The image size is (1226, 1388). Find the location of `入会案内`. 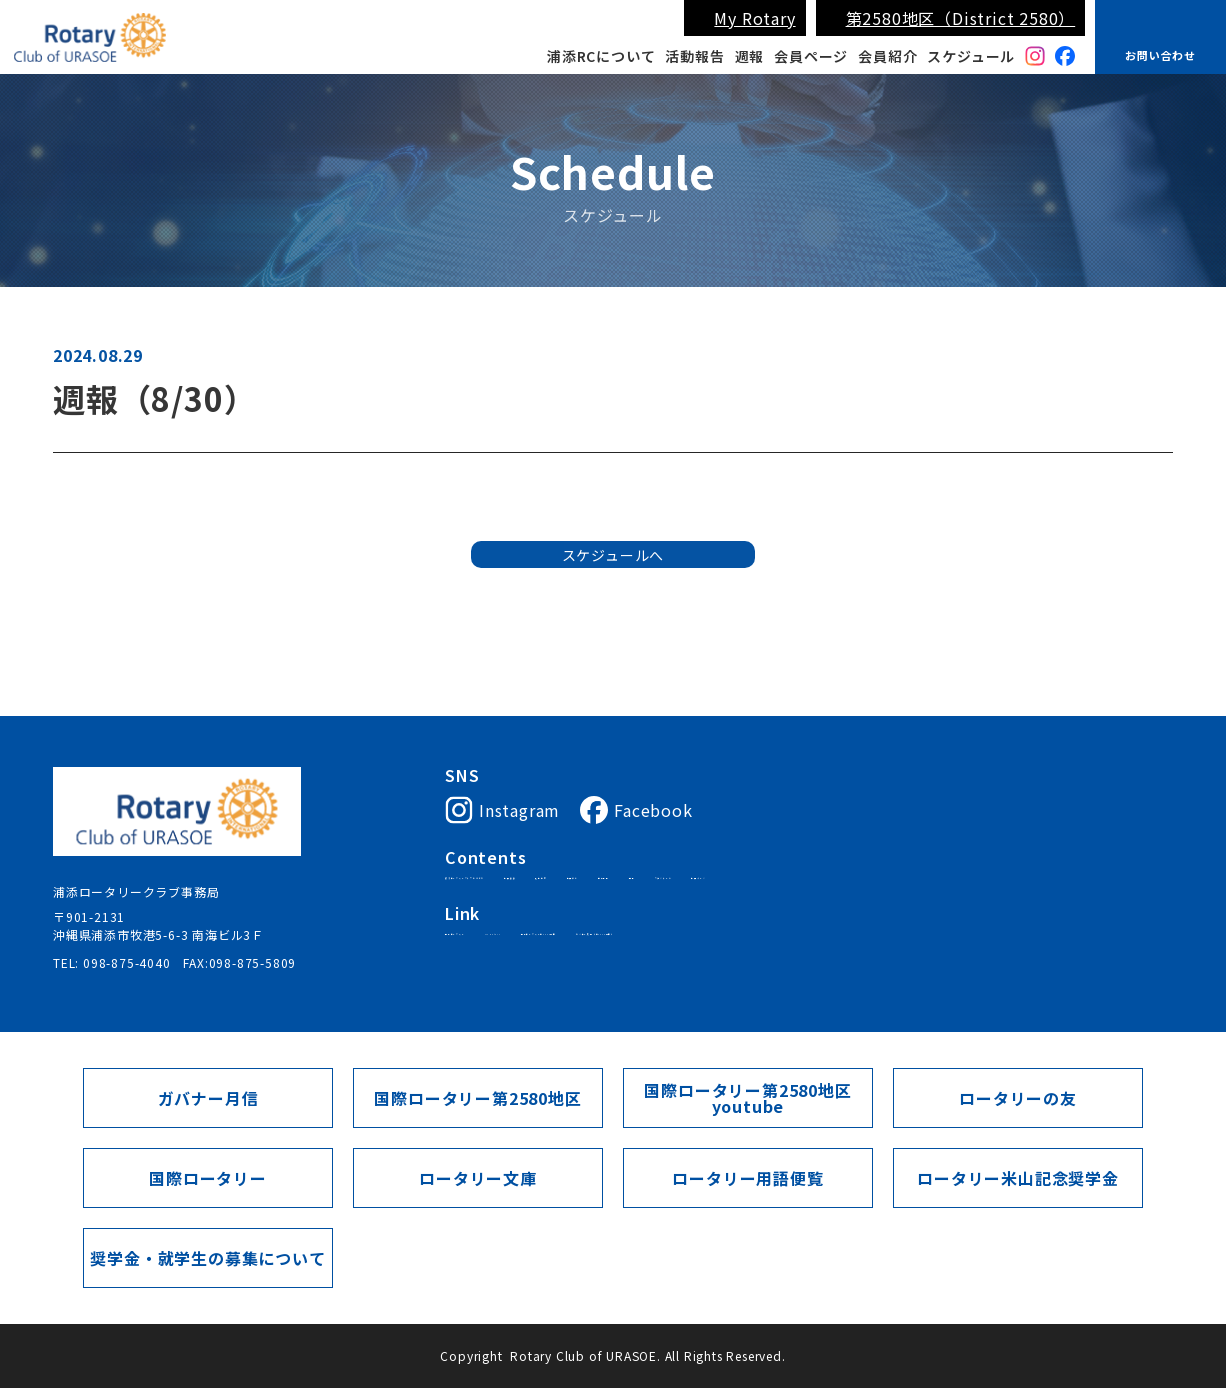

入会案内 is located at coordinates (740, 885).